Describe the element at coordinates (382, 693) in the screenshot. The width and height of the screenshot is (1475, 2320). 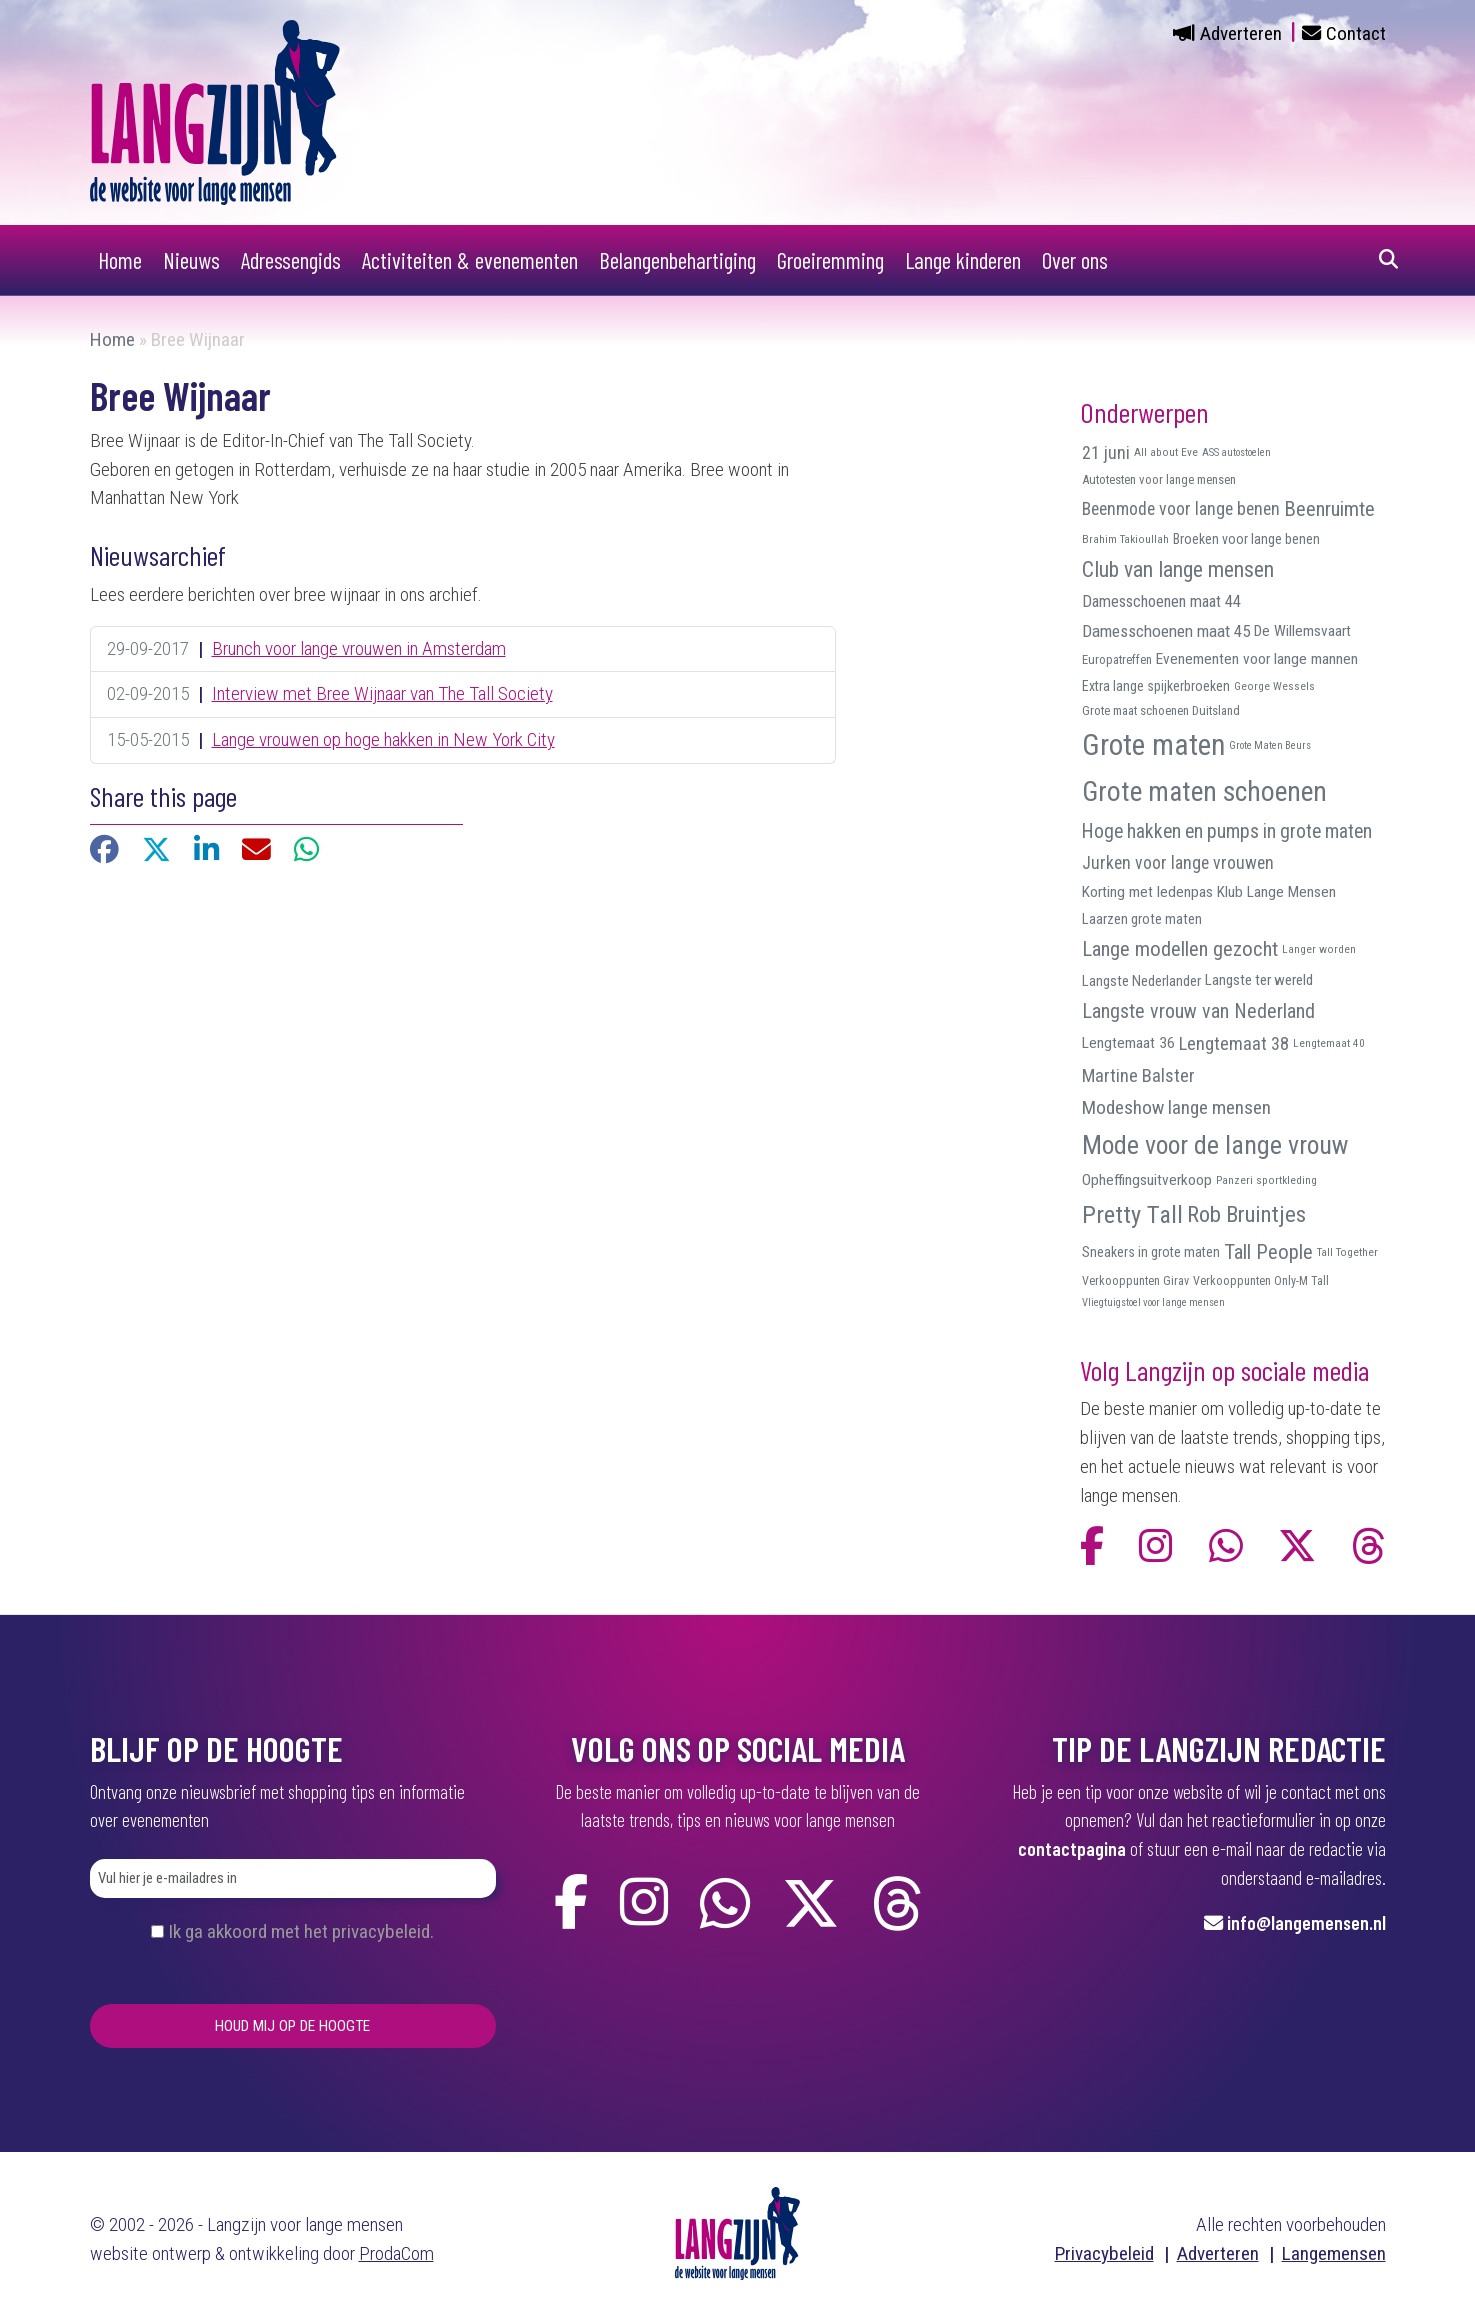
I see `Interview met Bree Wijnaar van The Tall Society` at that location.